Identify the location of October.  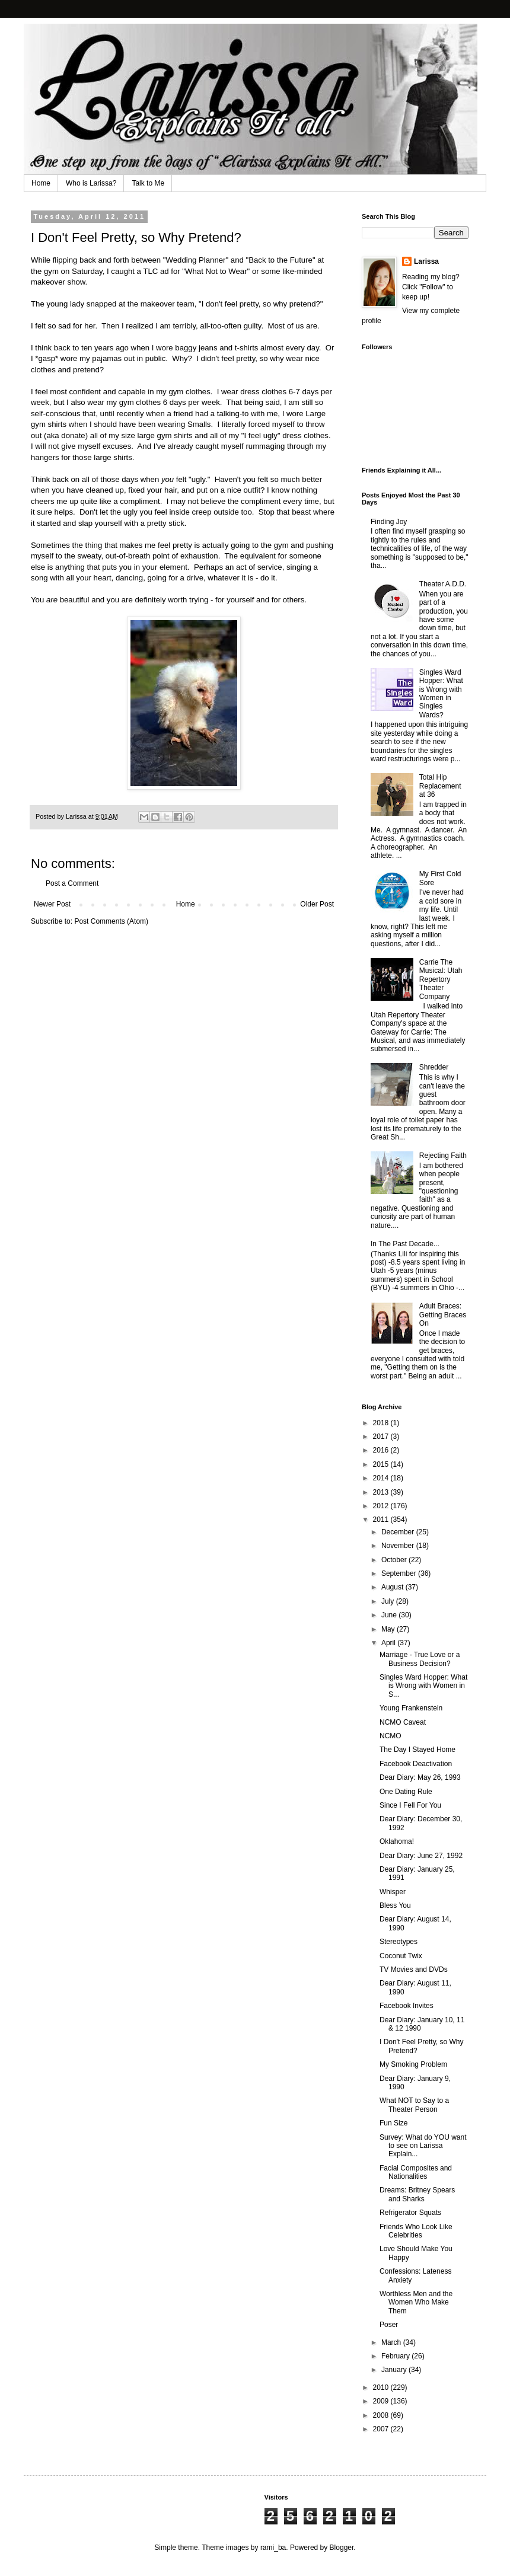
(395, 1560).